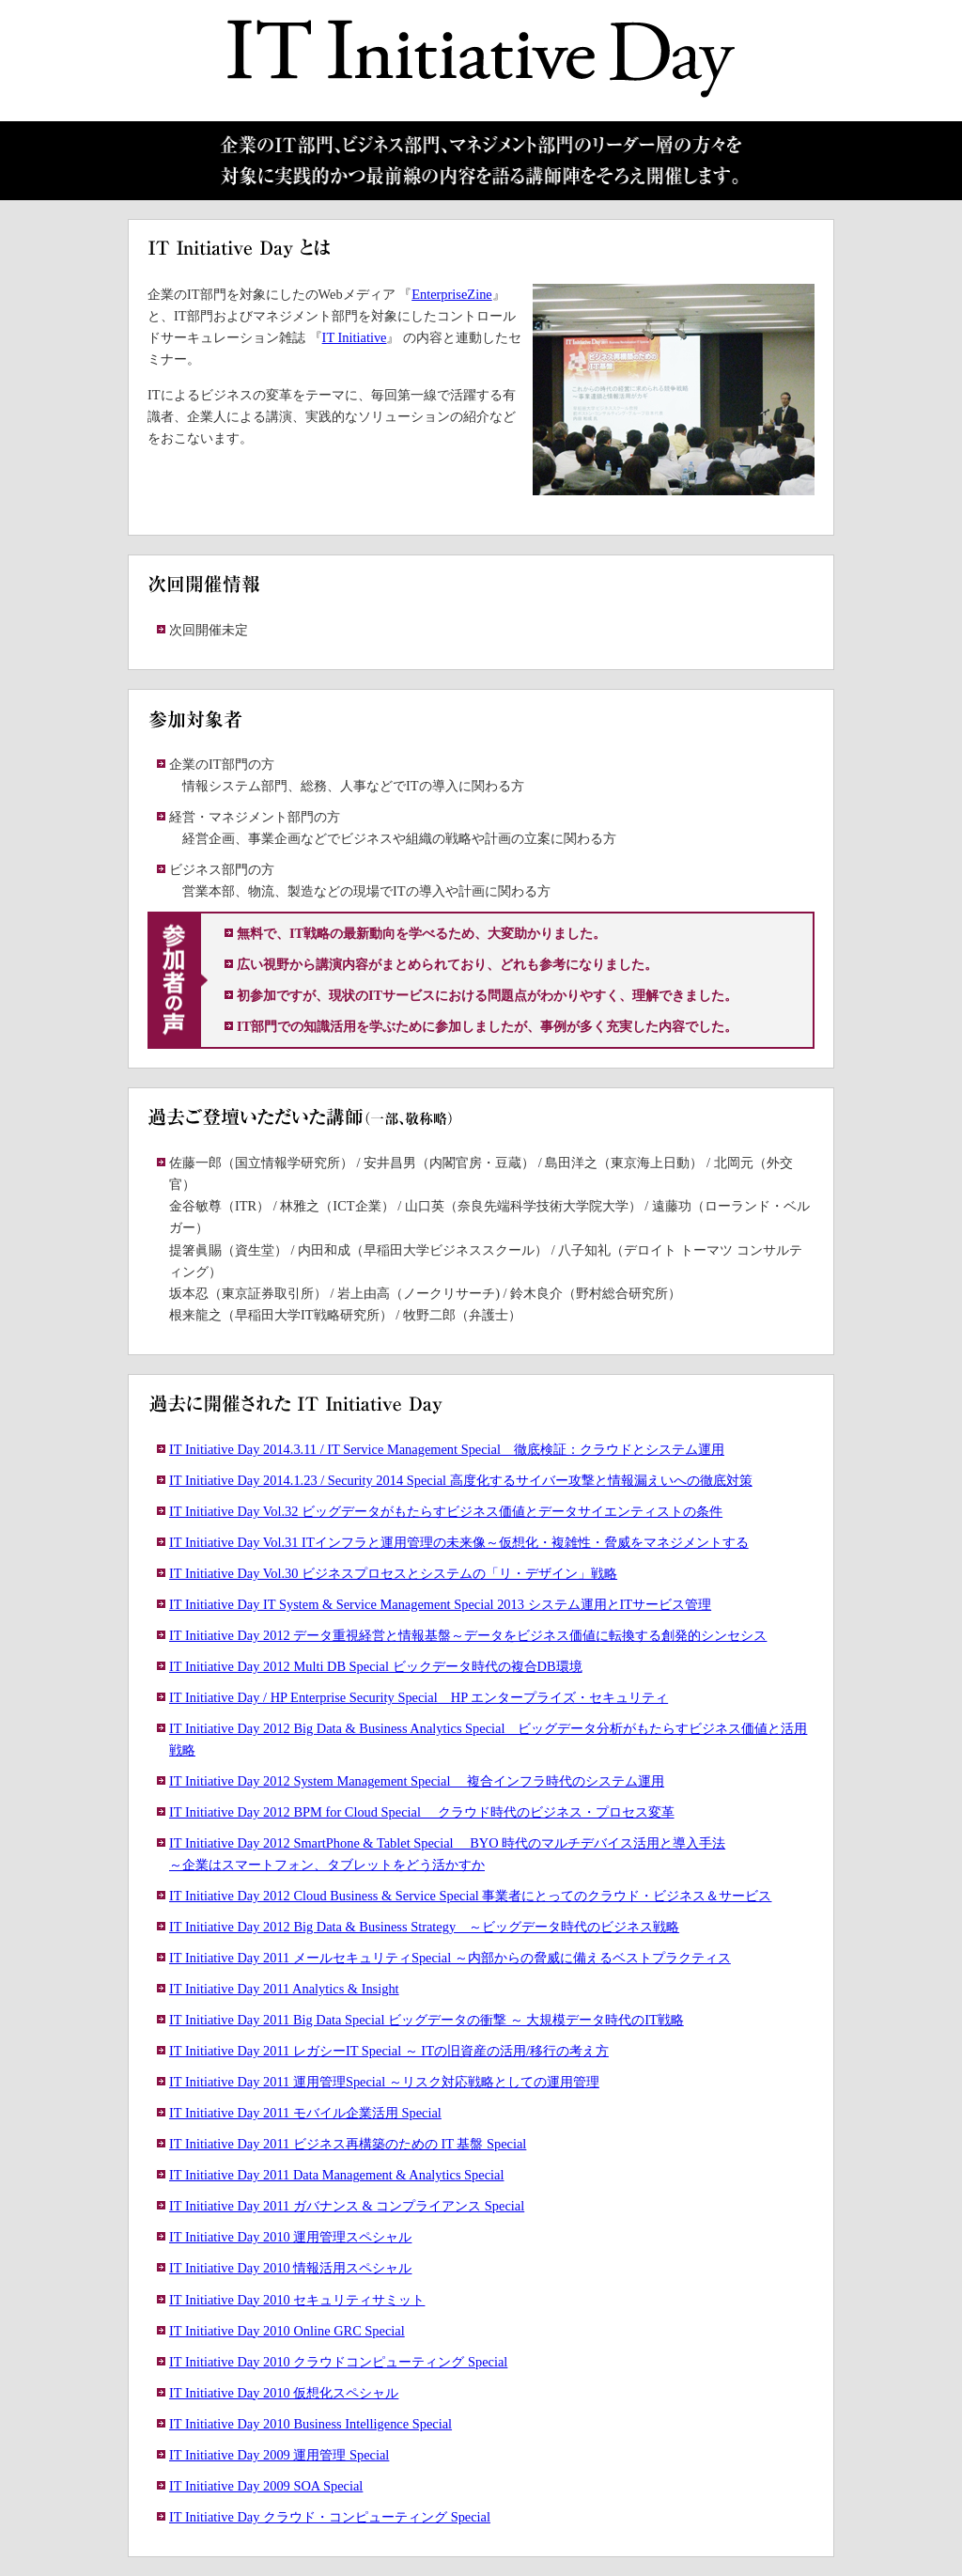 This screenshot has height=2576, width=962. Describe the element at coordinates (384, 2081) in the screenshot. I see `IT Initiative Day 2011 運用管理Special ～リスク対応戦略としての運用管理` at that location.